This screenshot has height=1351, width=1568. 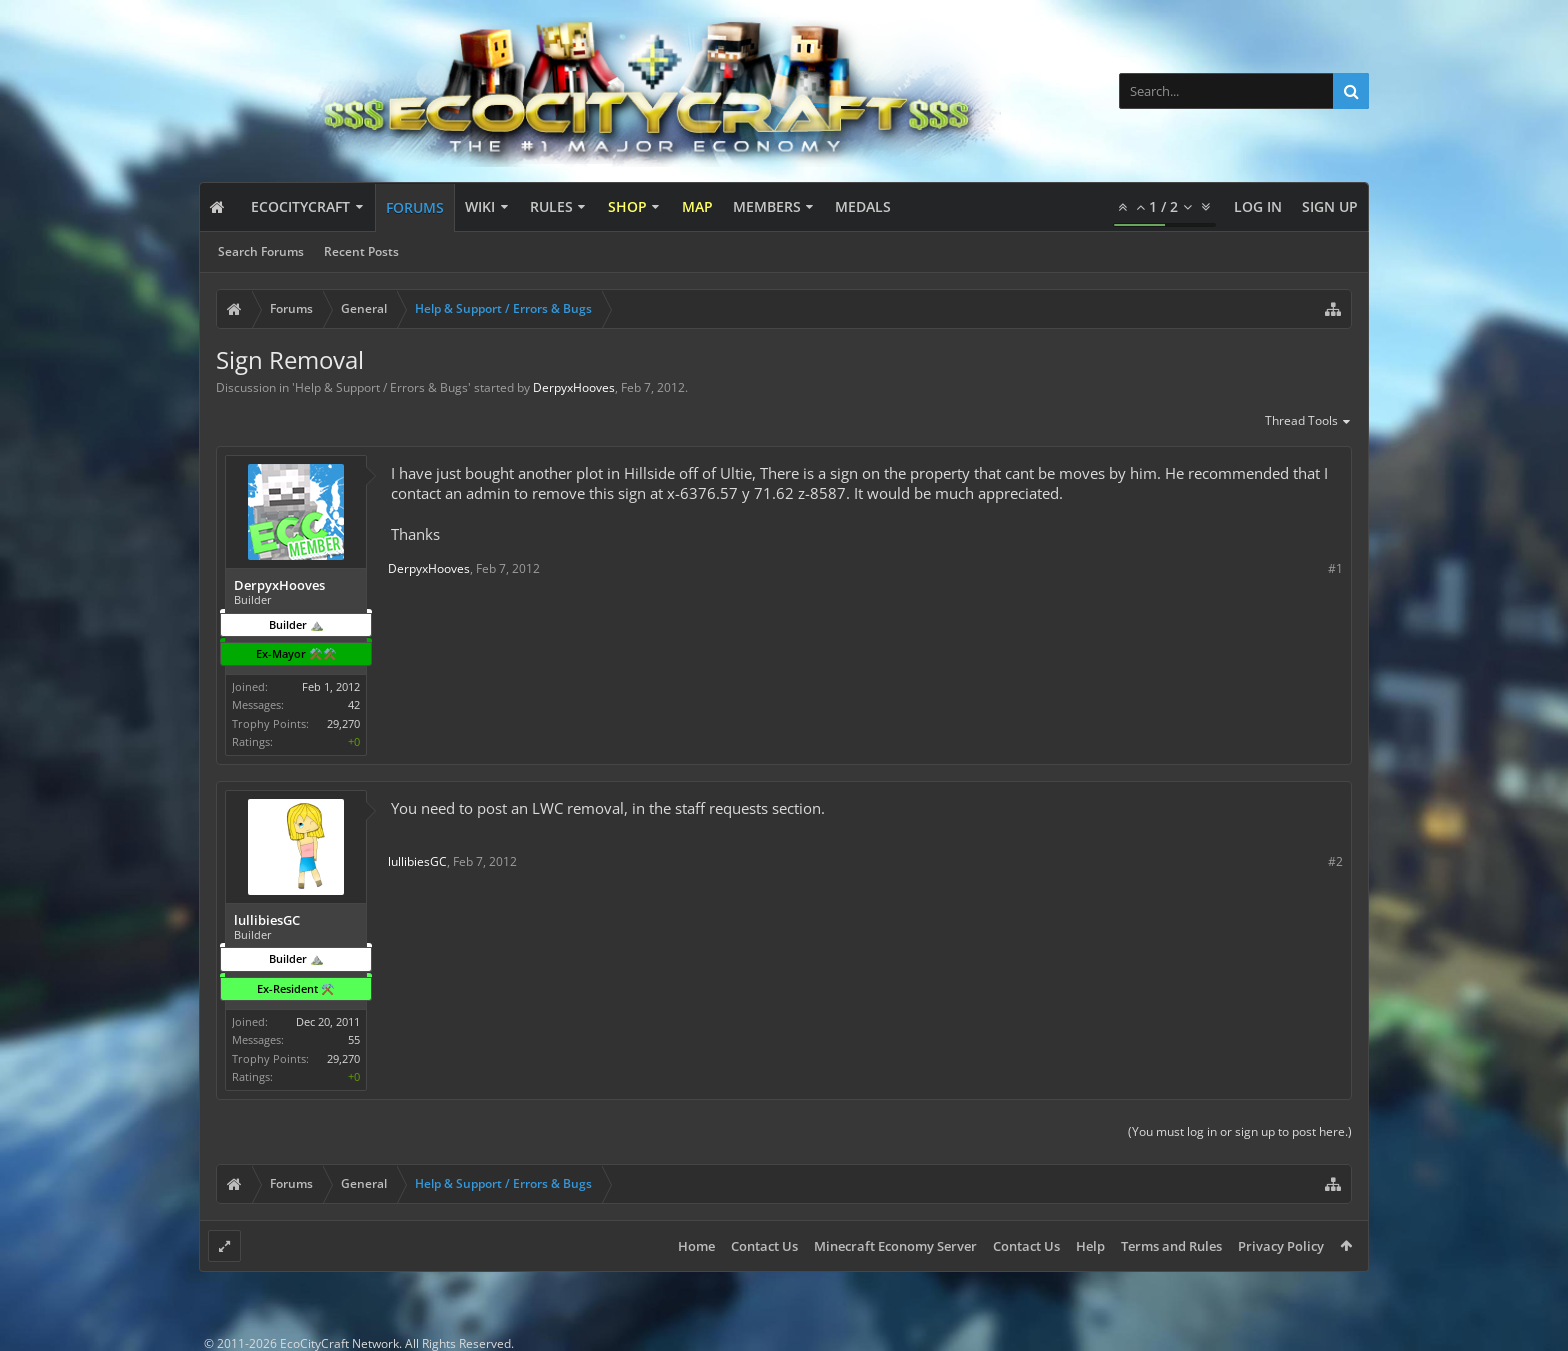 What do you see at coordinates (1335, 568) in the screenshot?
I see `#1` at bounding box center [1335, 568].